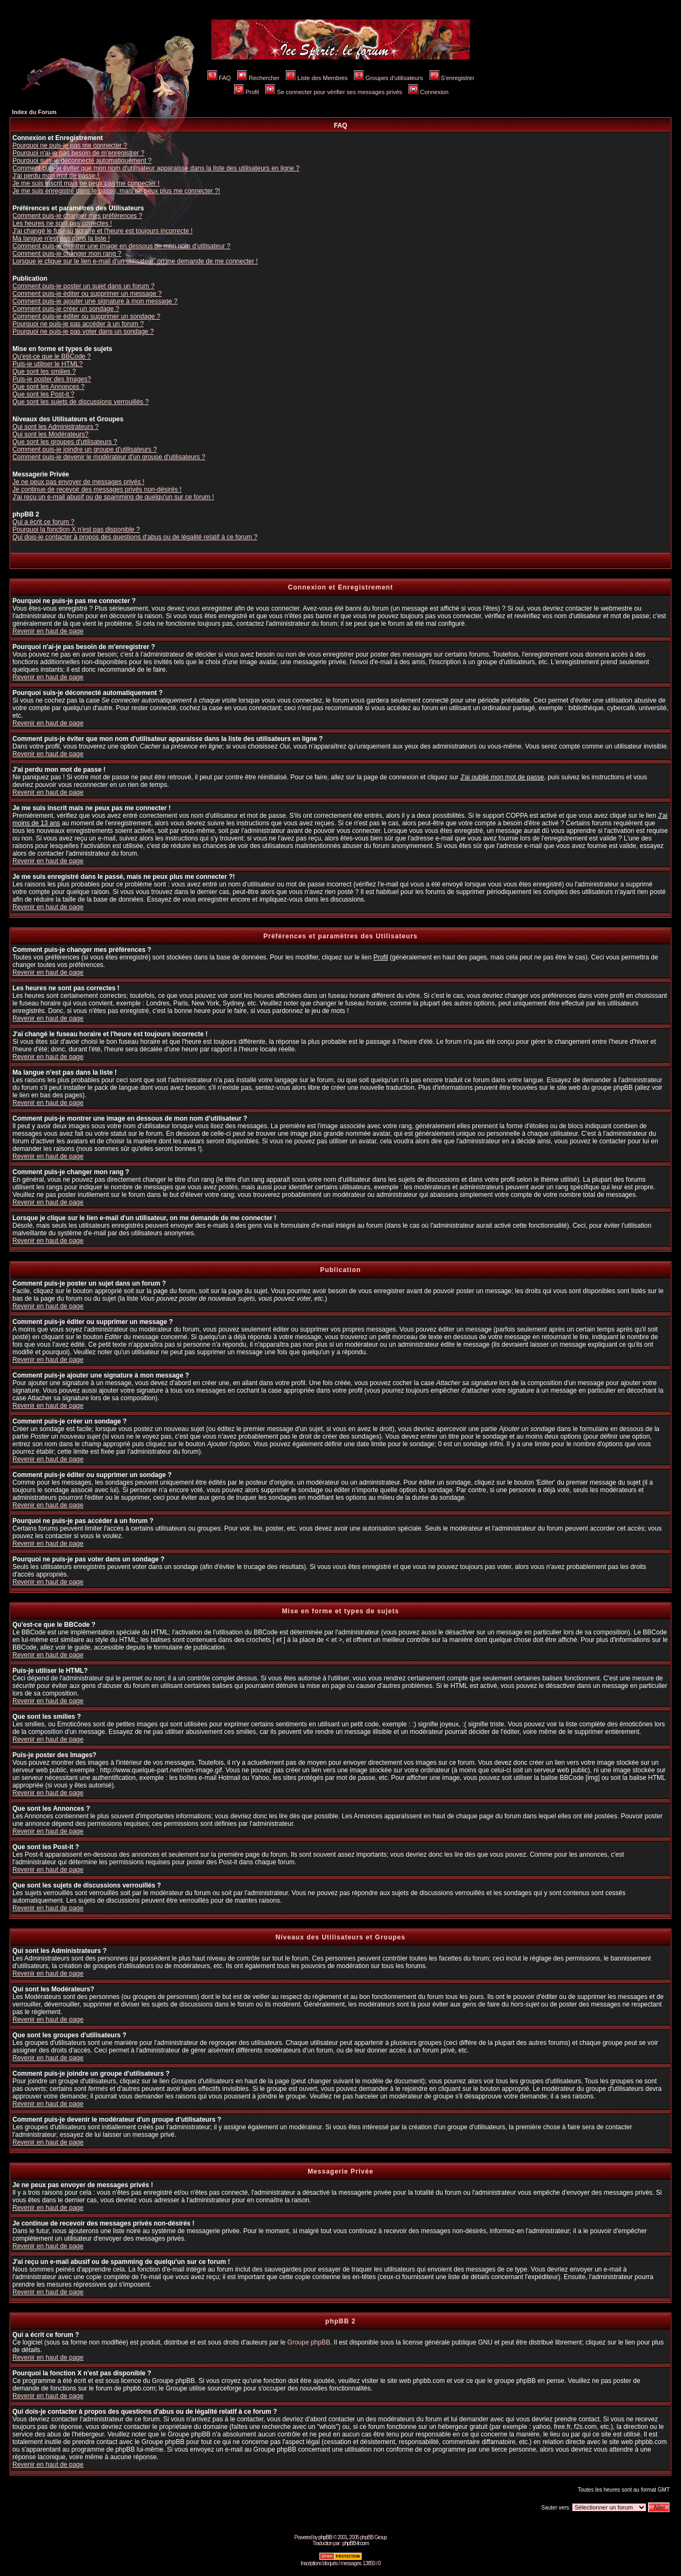  Describe the element at coordinates (102, 231) in the screenshot. I see `J'ai changé le fuseau horaire et l'heure est toujours incorrecte !` at that location.